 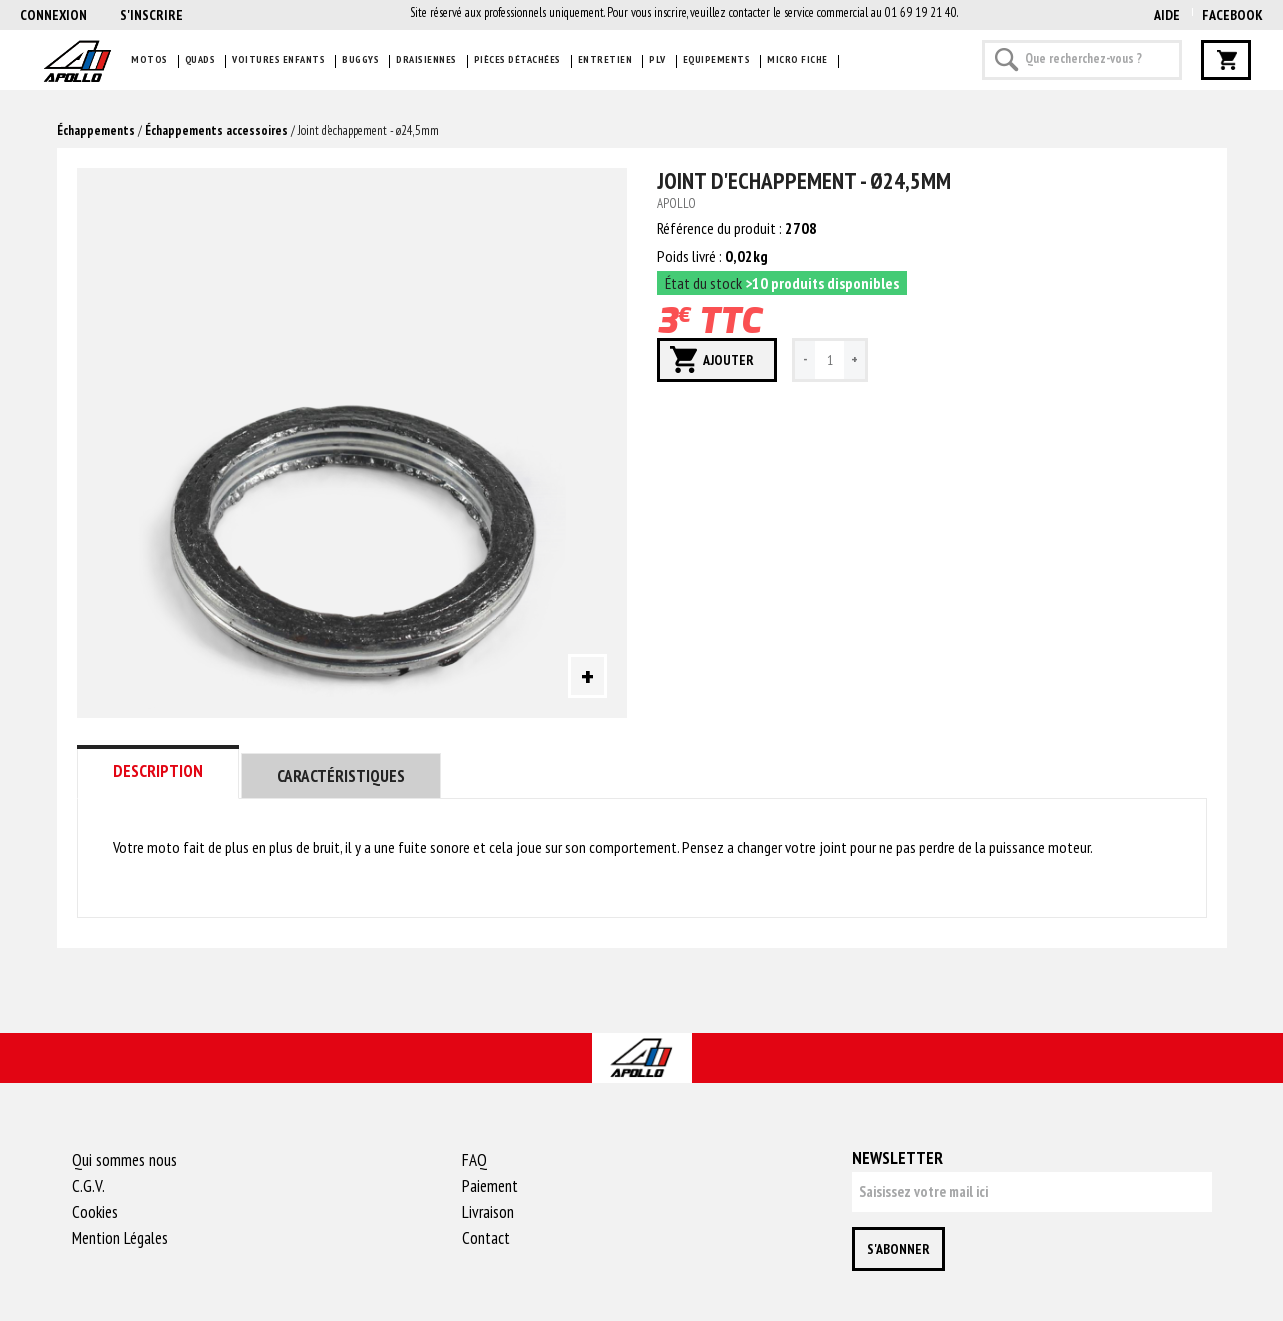 What do you see at coordinates (158, 771) in the screenshot?
I see `Description` at bounding box center [158, 771].